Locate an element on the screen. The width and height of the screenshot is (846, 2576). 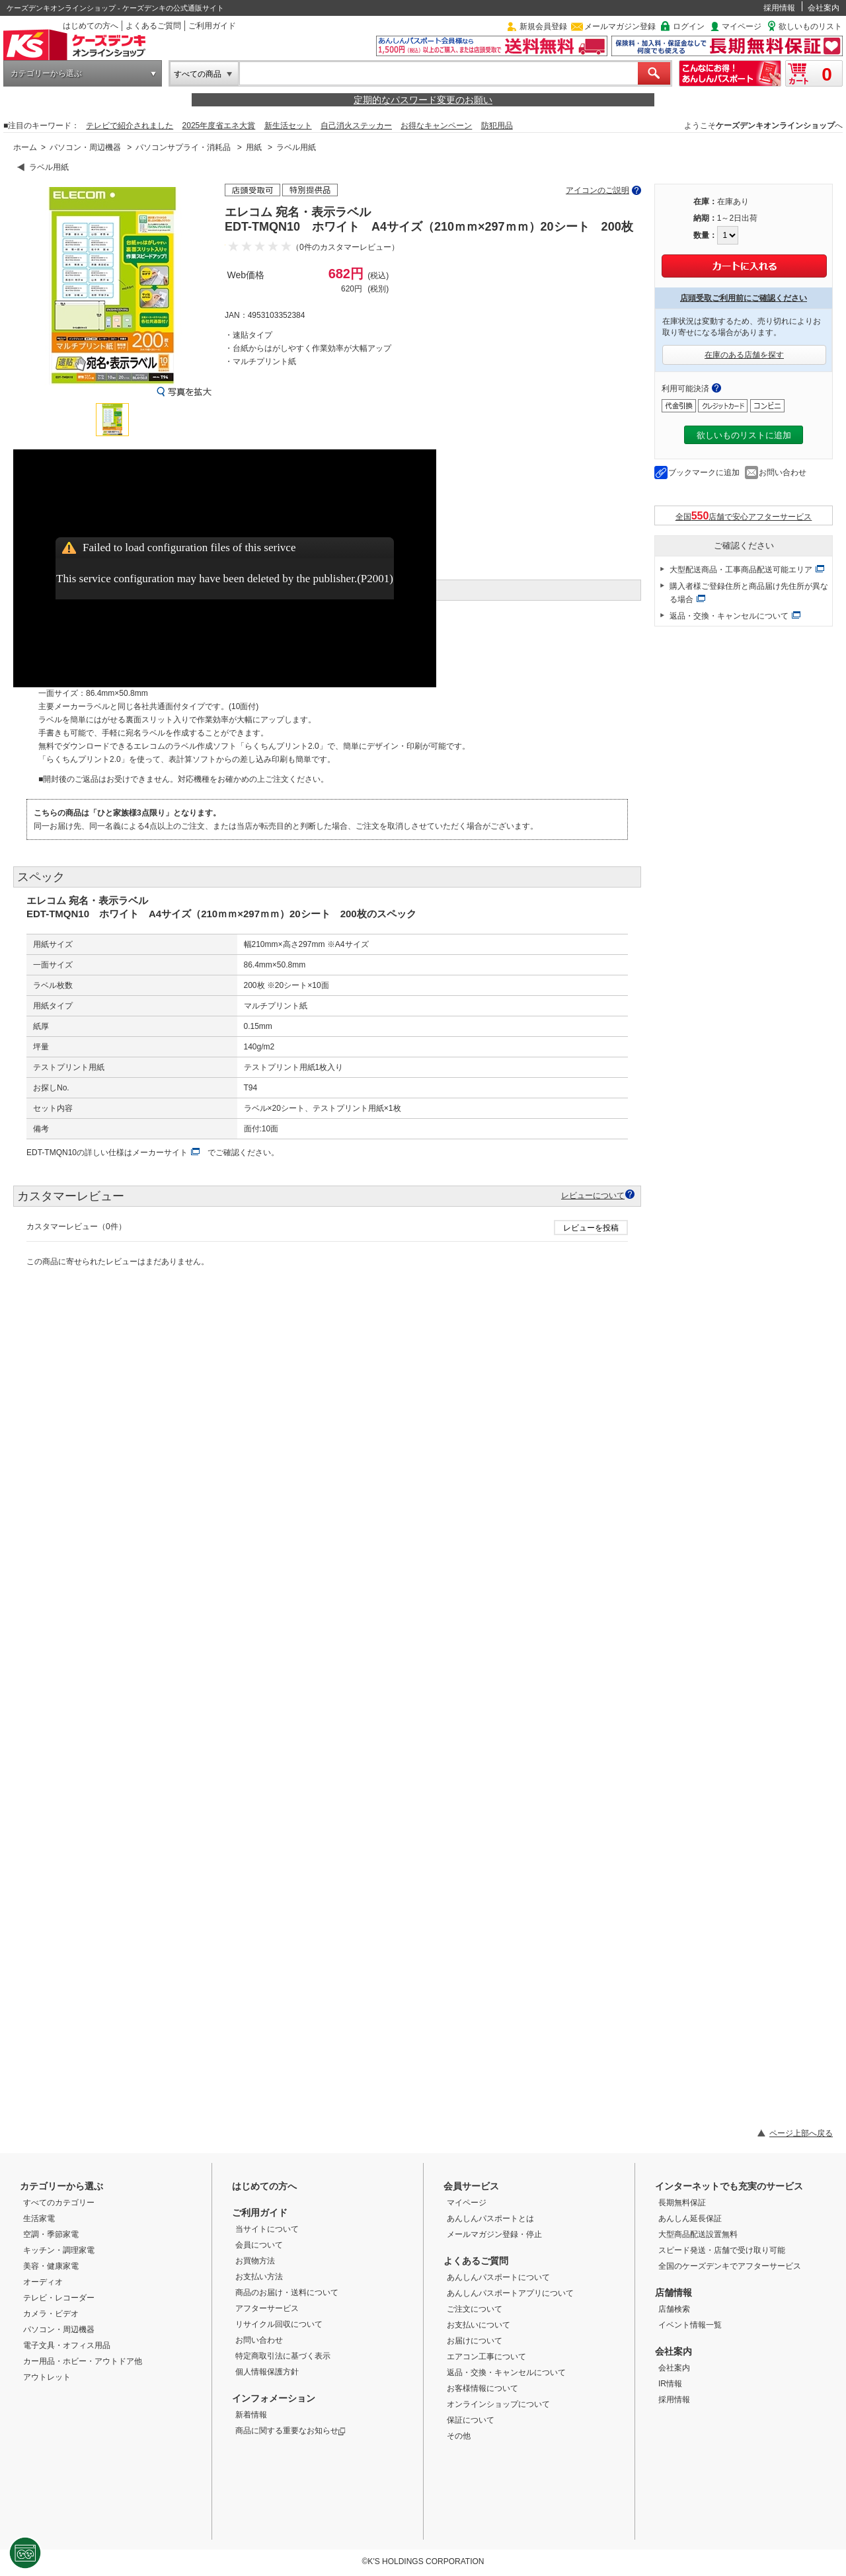
イベント情報一覧 is located at coordinates (690, 2325).